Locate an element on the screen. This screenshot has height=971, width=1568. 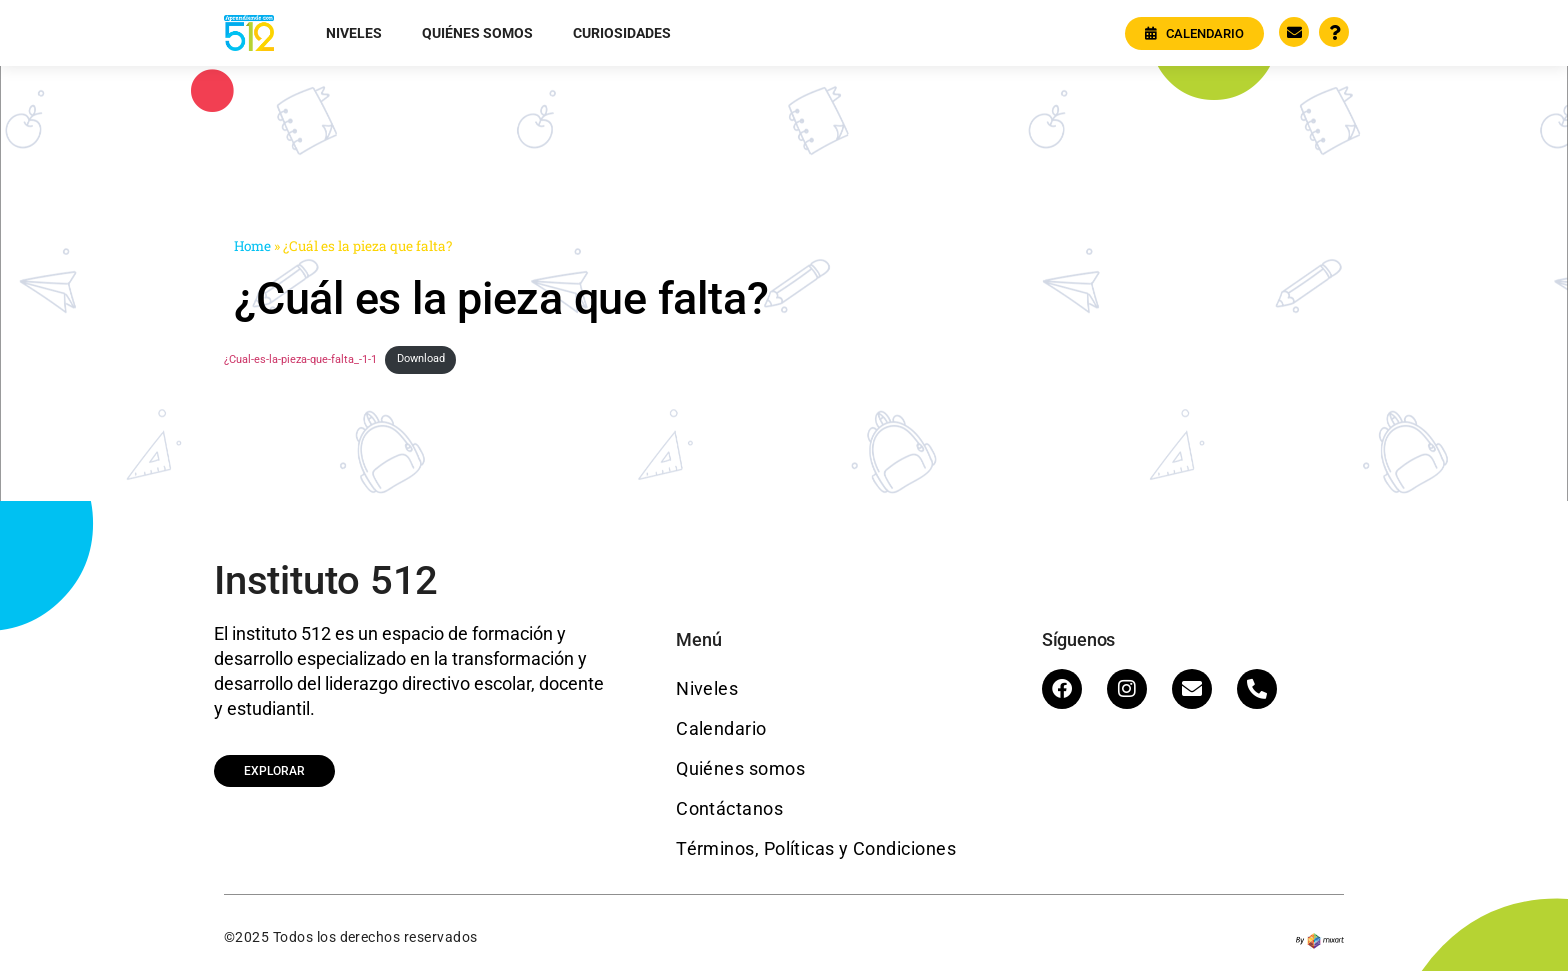
¿Cual-es-la-pieza-que-falta_-1-1 is located at coordinates (300, 358).